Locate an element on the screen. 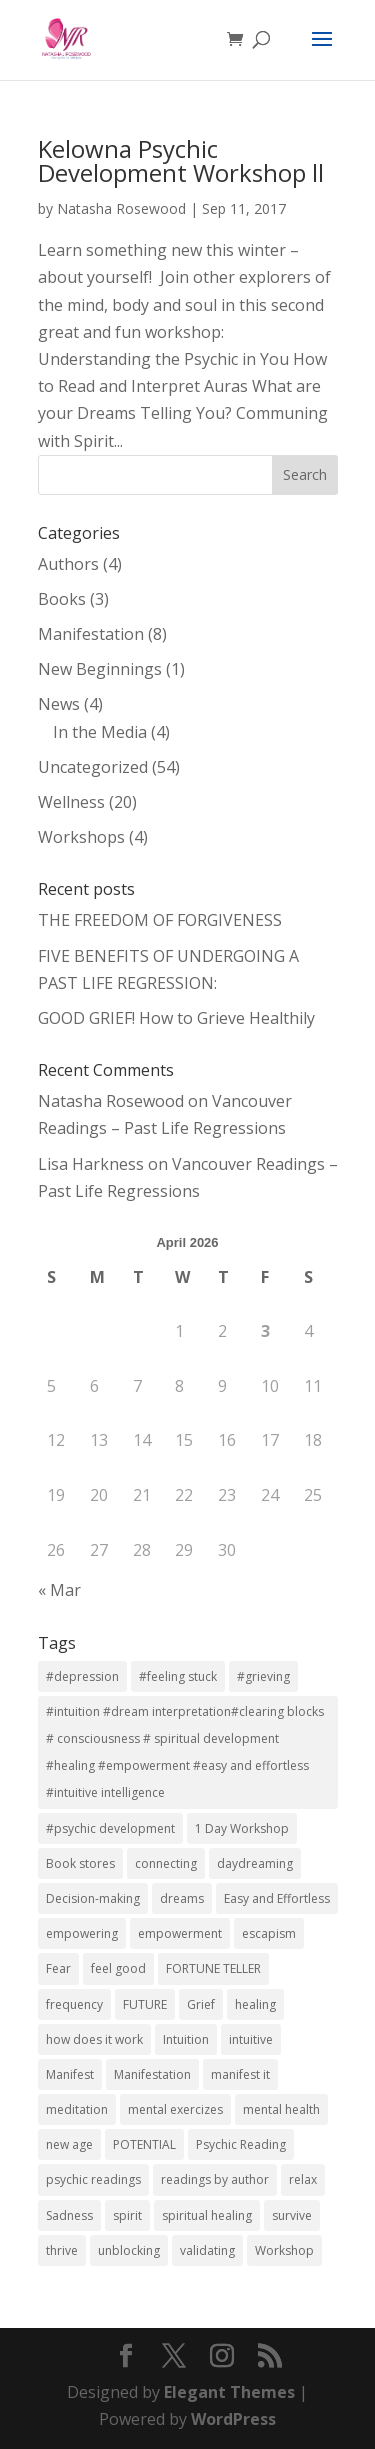 The height and width of the screenshot is (2449, 375). connecting [connecting (1 item)] is located at coordinates (166, 1863).